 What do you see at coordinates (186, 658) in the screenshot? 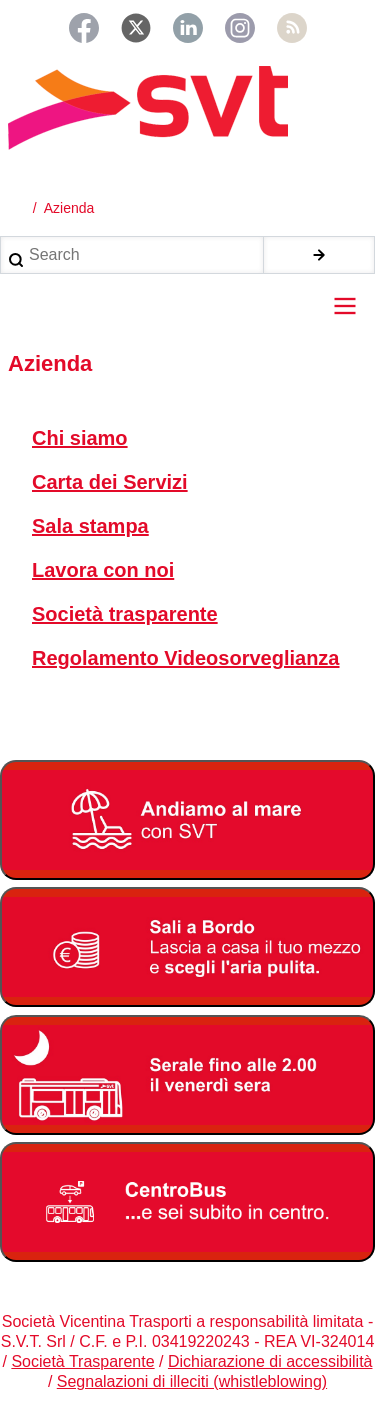
I see `Regolamento Videosorveglianza` at bounding box center [186, 658].